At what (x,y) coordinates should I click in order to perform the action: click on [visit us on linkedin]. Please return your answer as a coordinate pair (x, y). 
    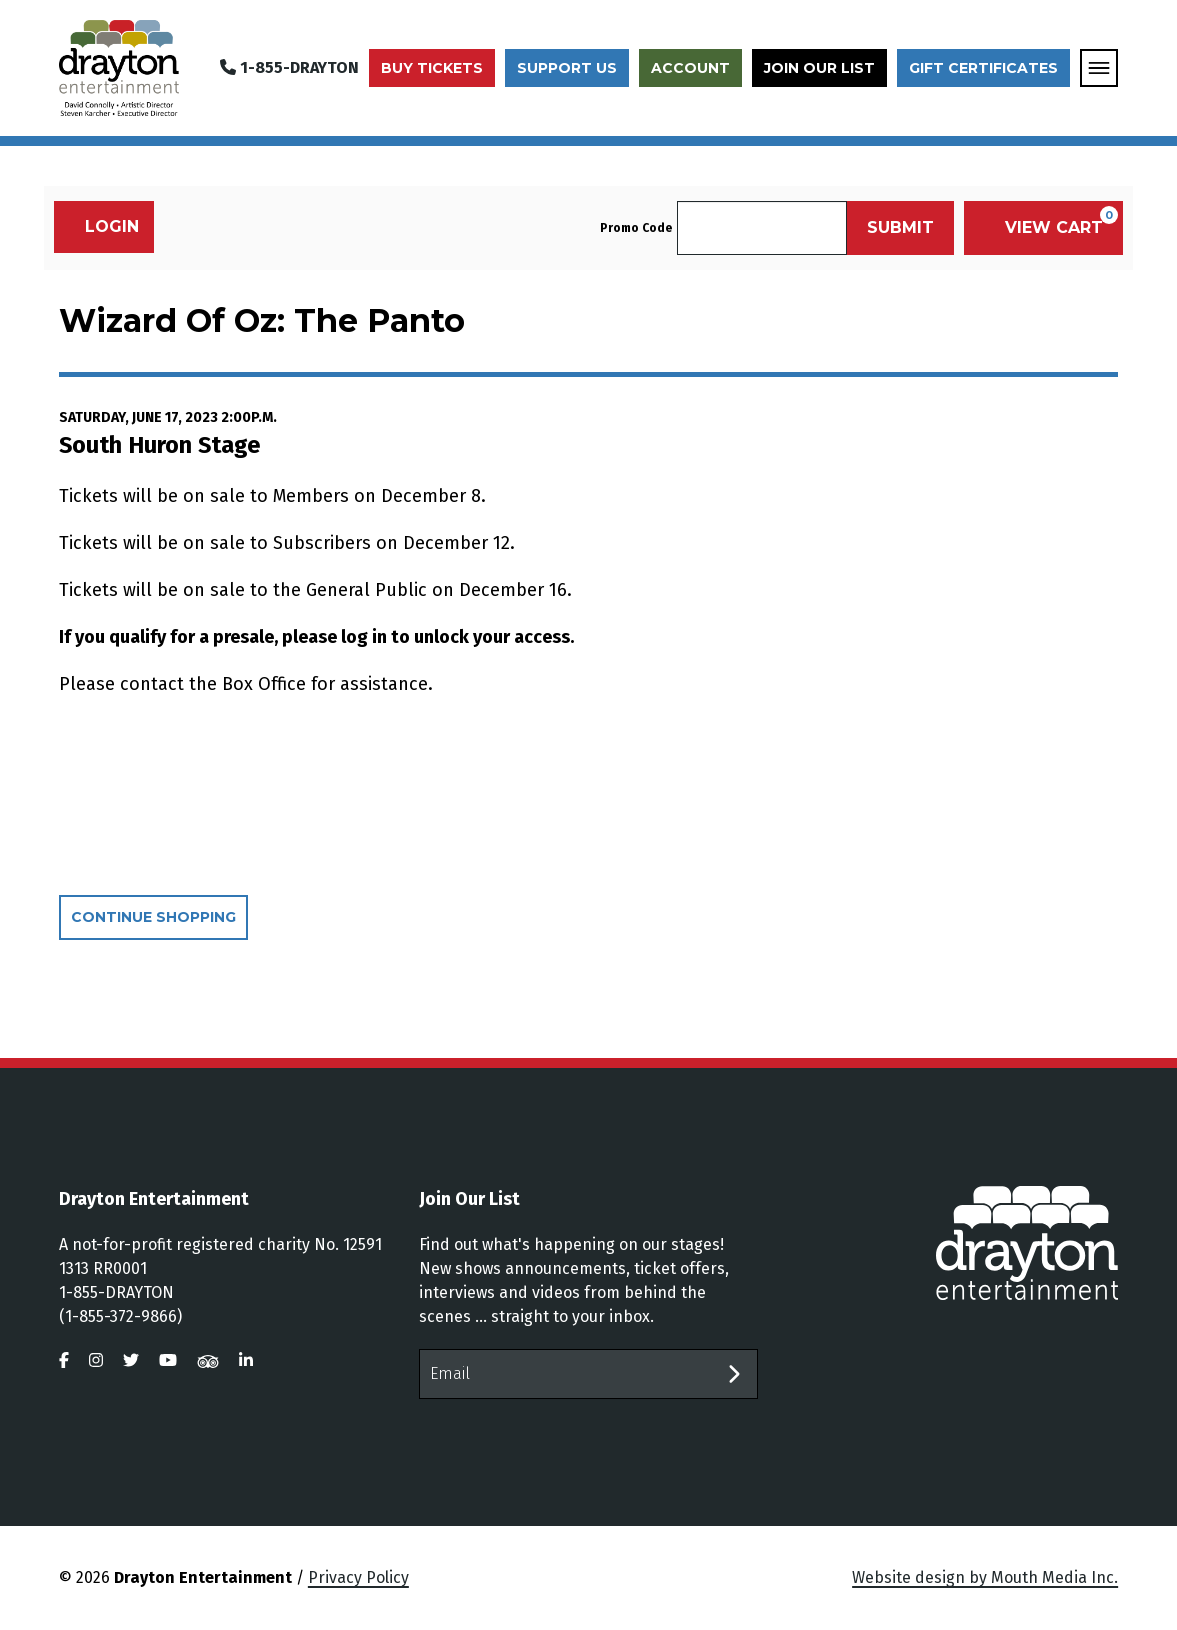
    Looking at the image, I should click on (246, 1360).